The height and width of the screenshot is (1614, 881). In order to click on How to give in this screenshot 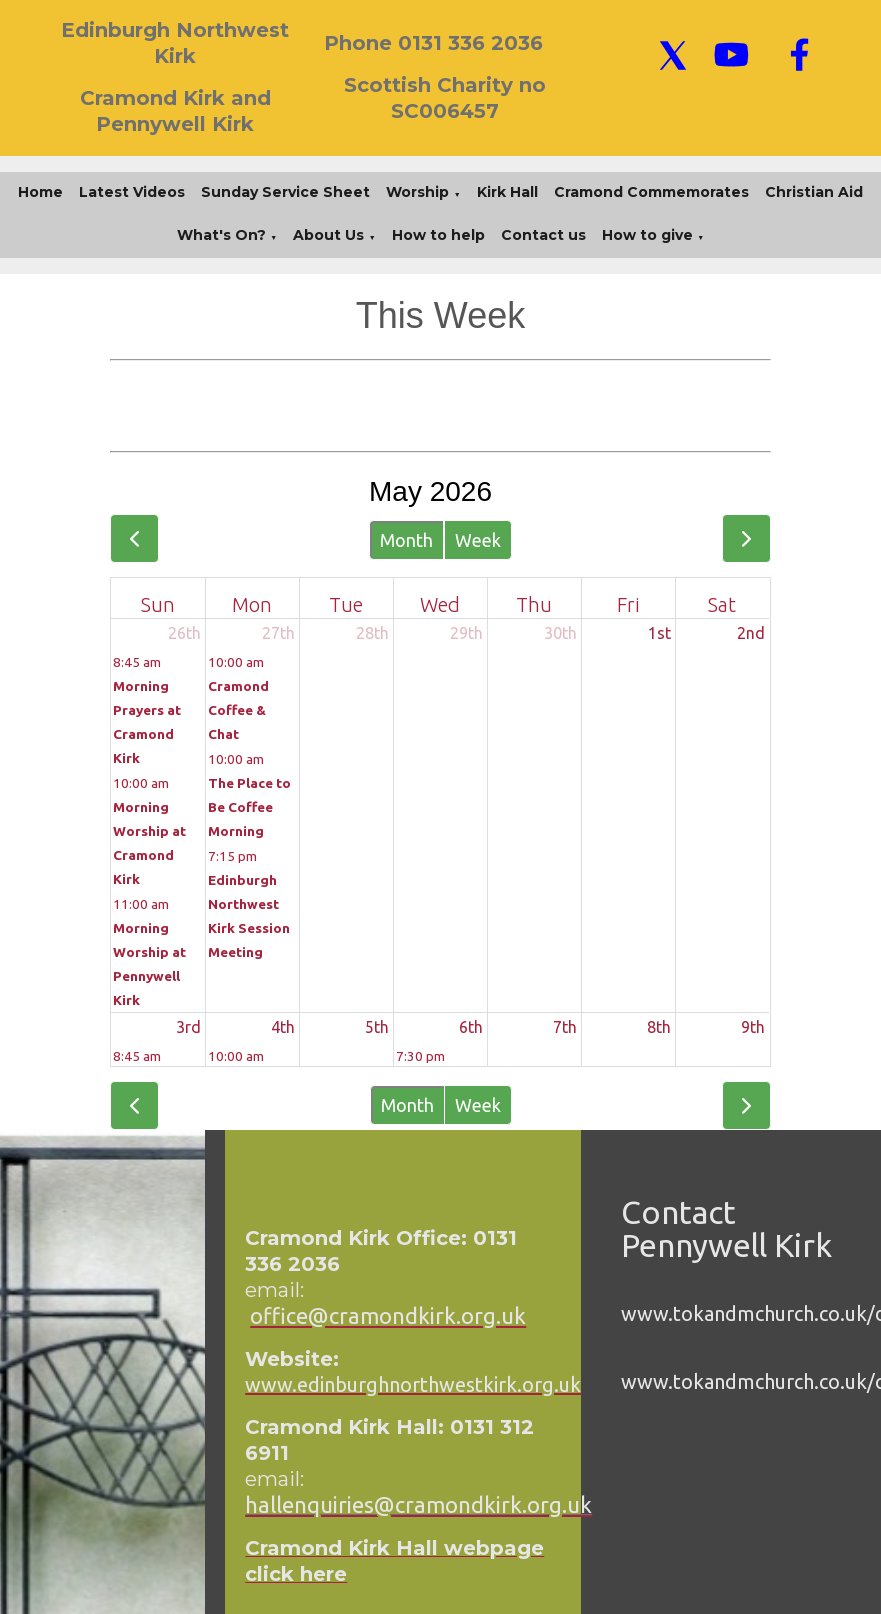, I will do `click(647, 235)`.